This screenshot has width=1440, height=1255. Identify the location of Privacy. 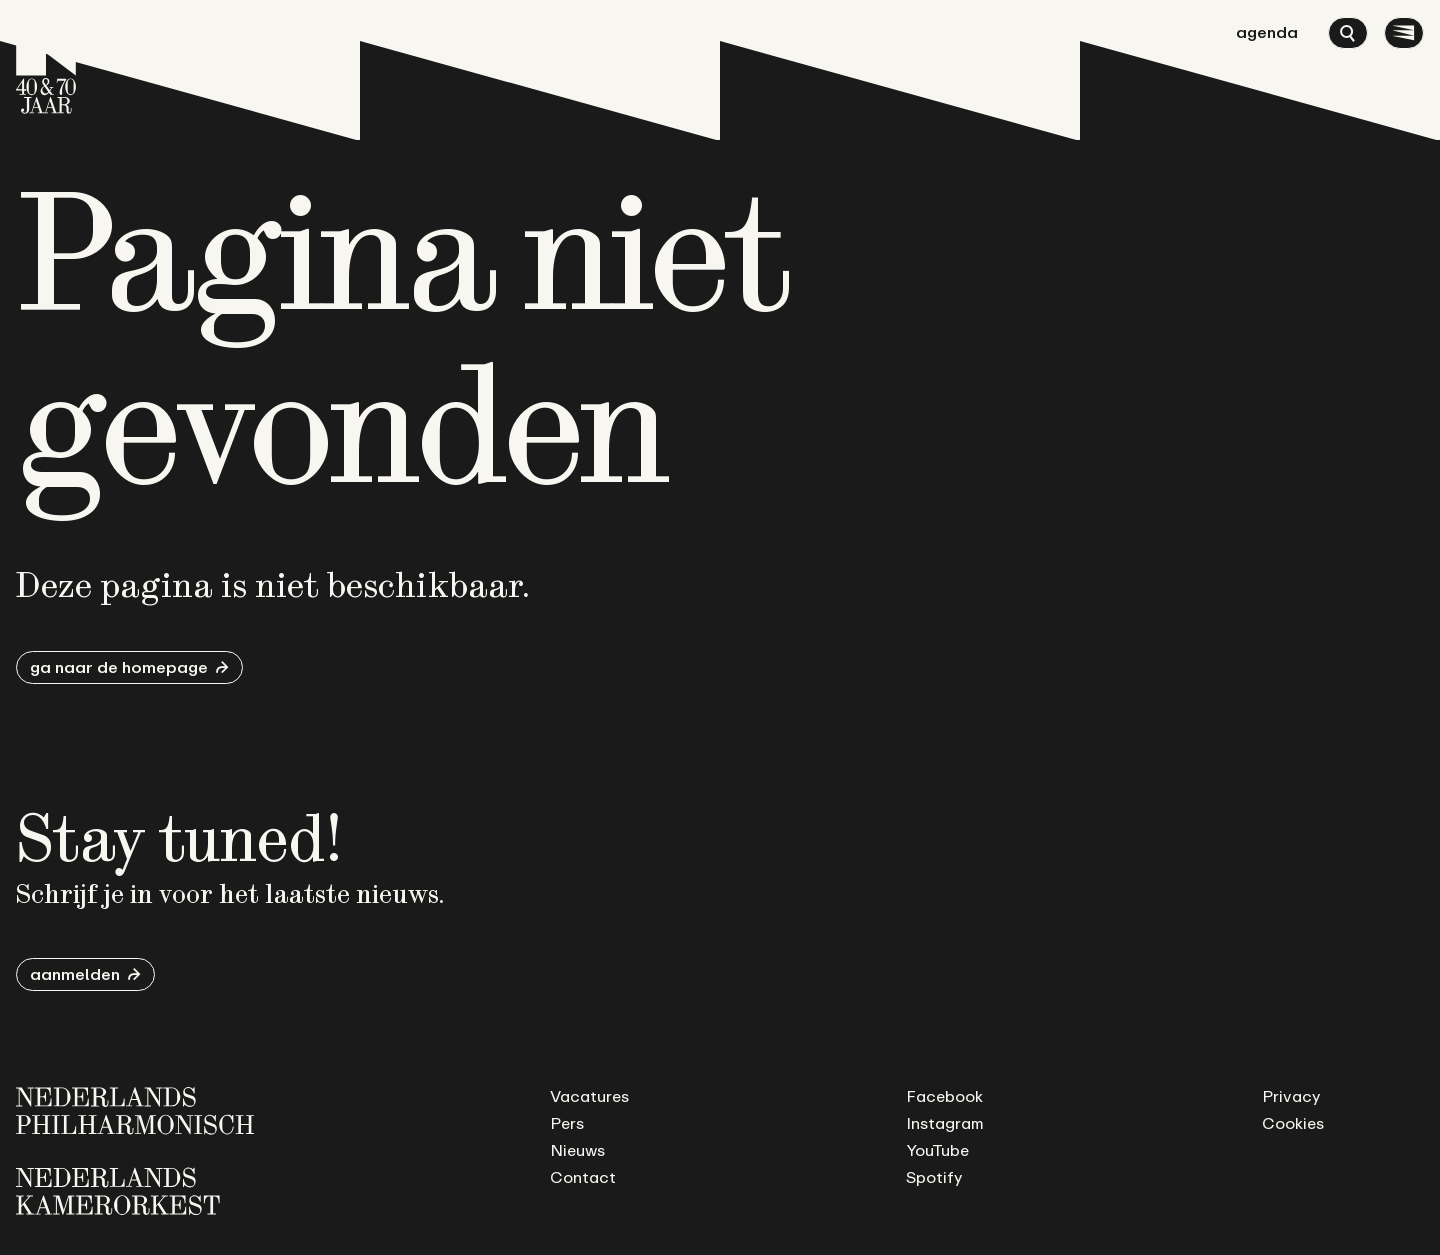
(1291, 1096).